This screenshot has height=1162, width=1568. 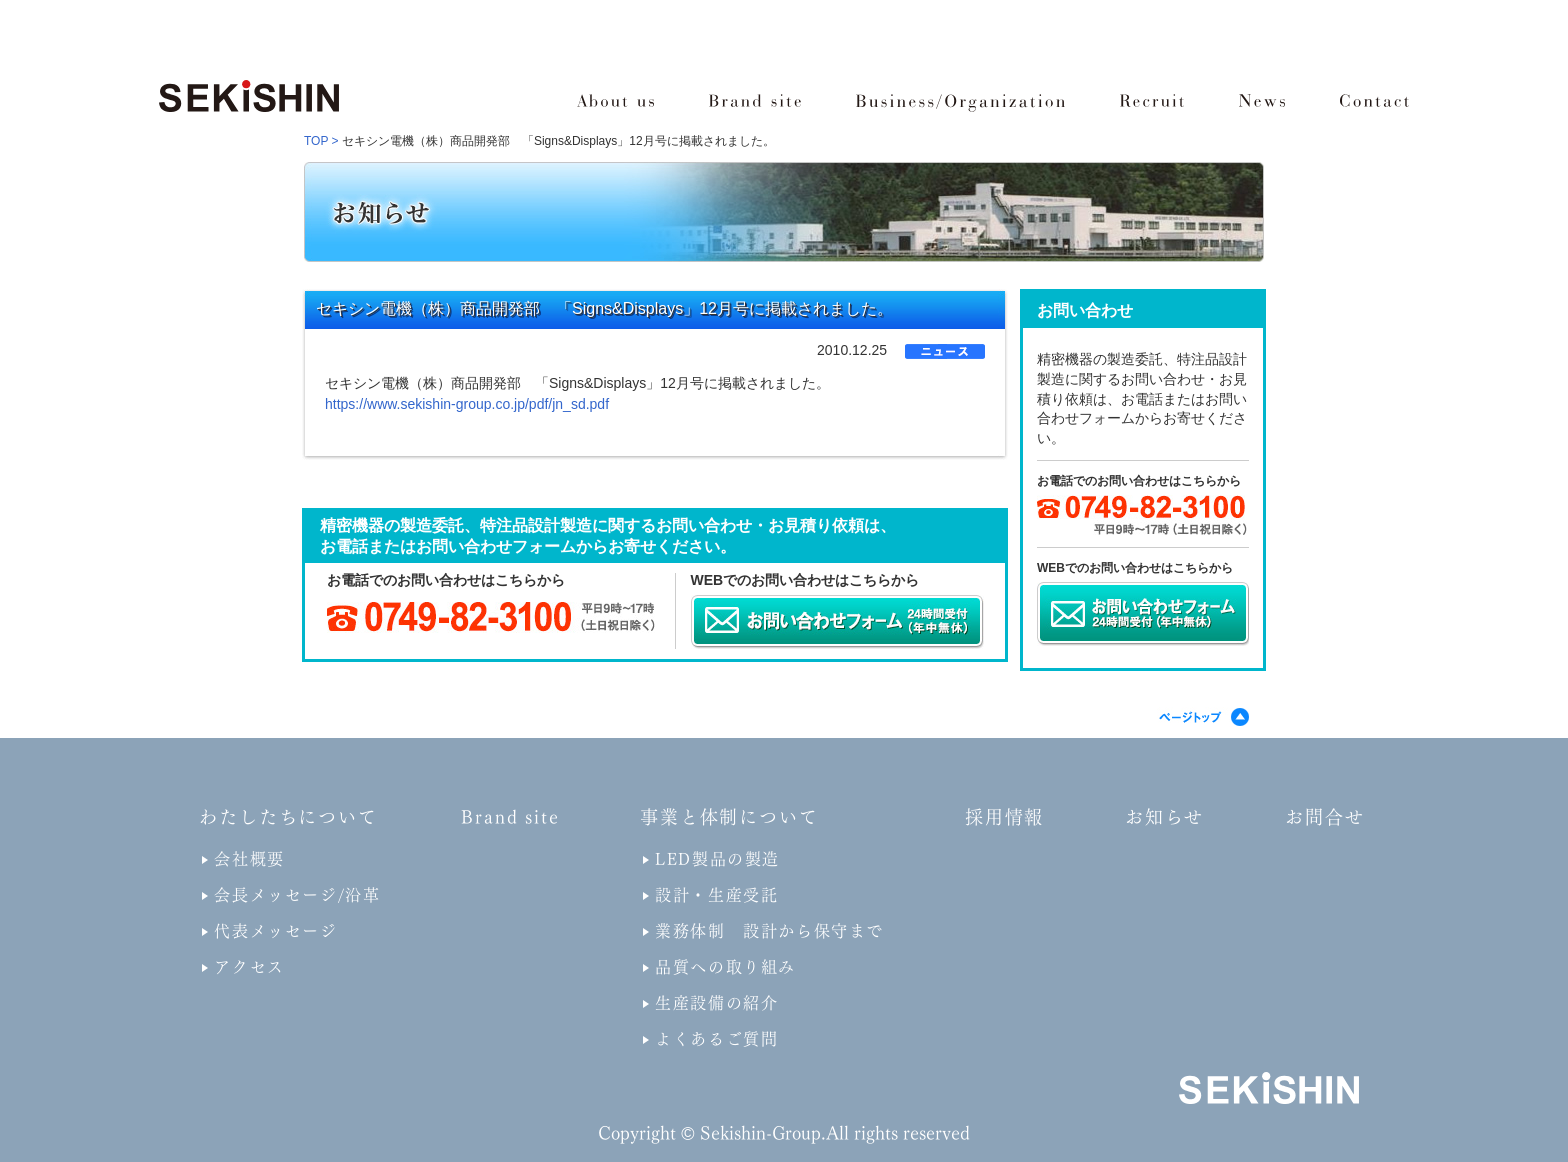 What do you see at coordinates (1324, 817) in the screenshot?
I see `お問合せ` at bounding box center [1324, 817].